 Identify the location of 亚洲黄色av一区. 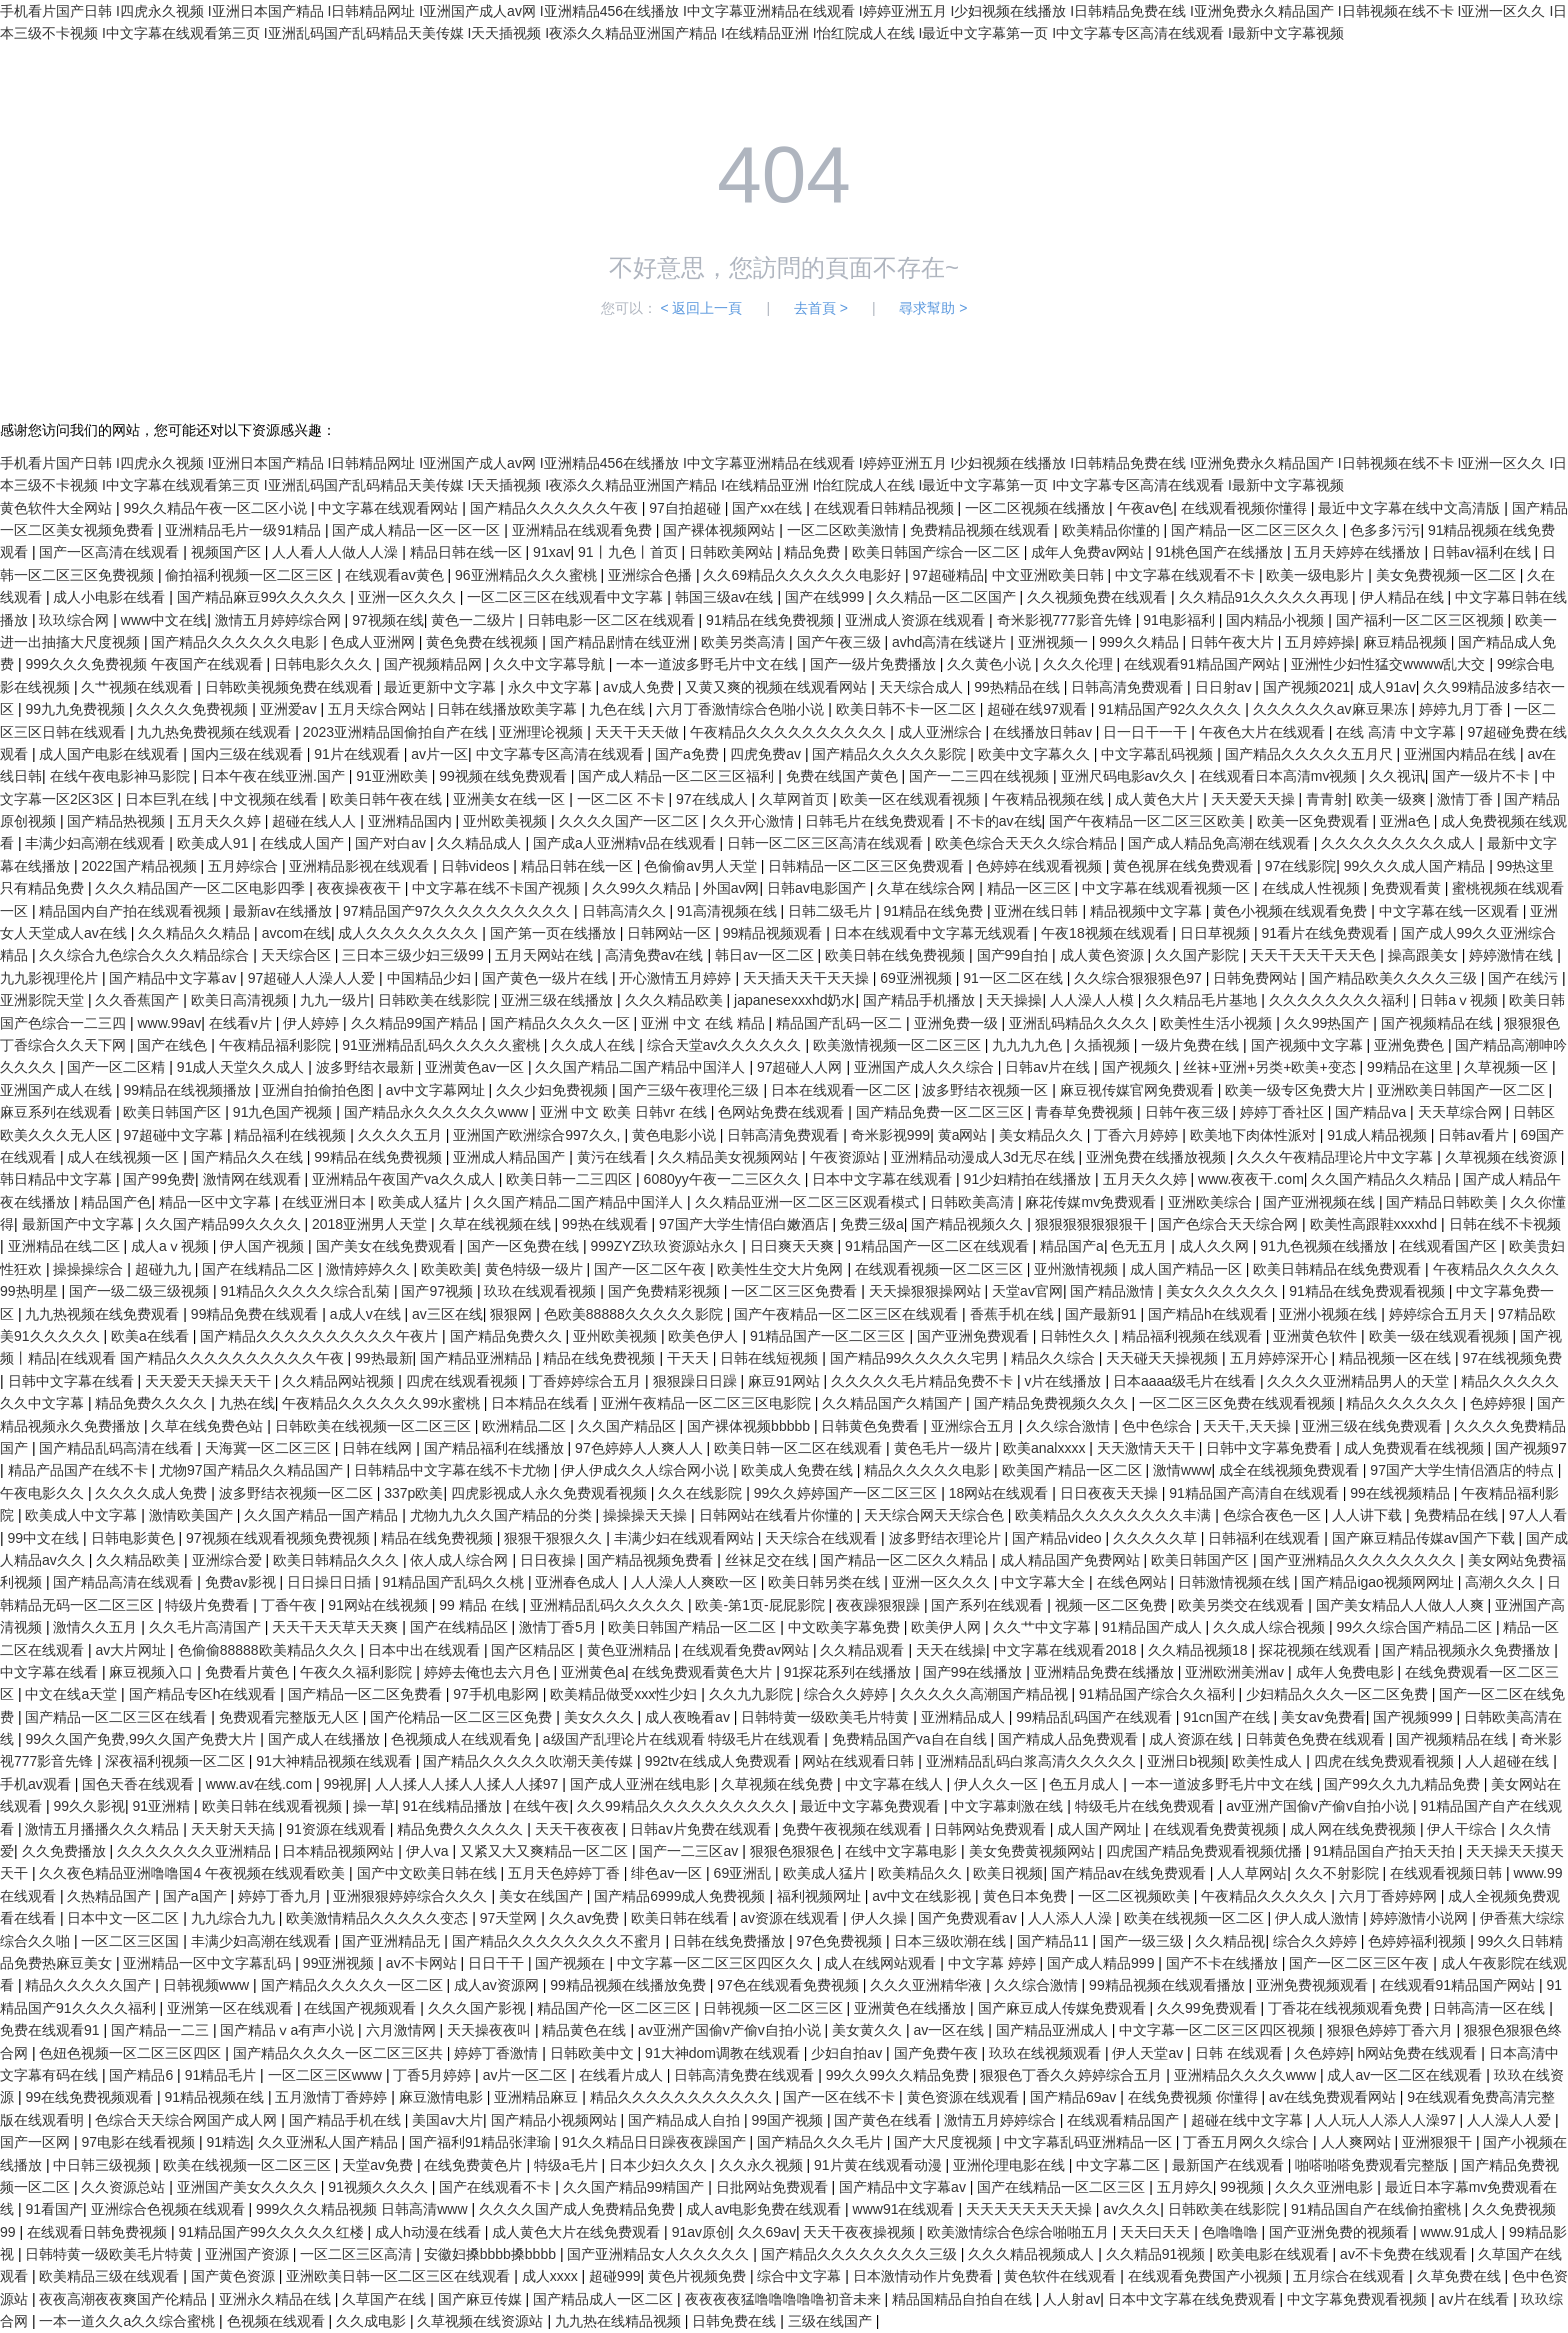
(476, 1067).